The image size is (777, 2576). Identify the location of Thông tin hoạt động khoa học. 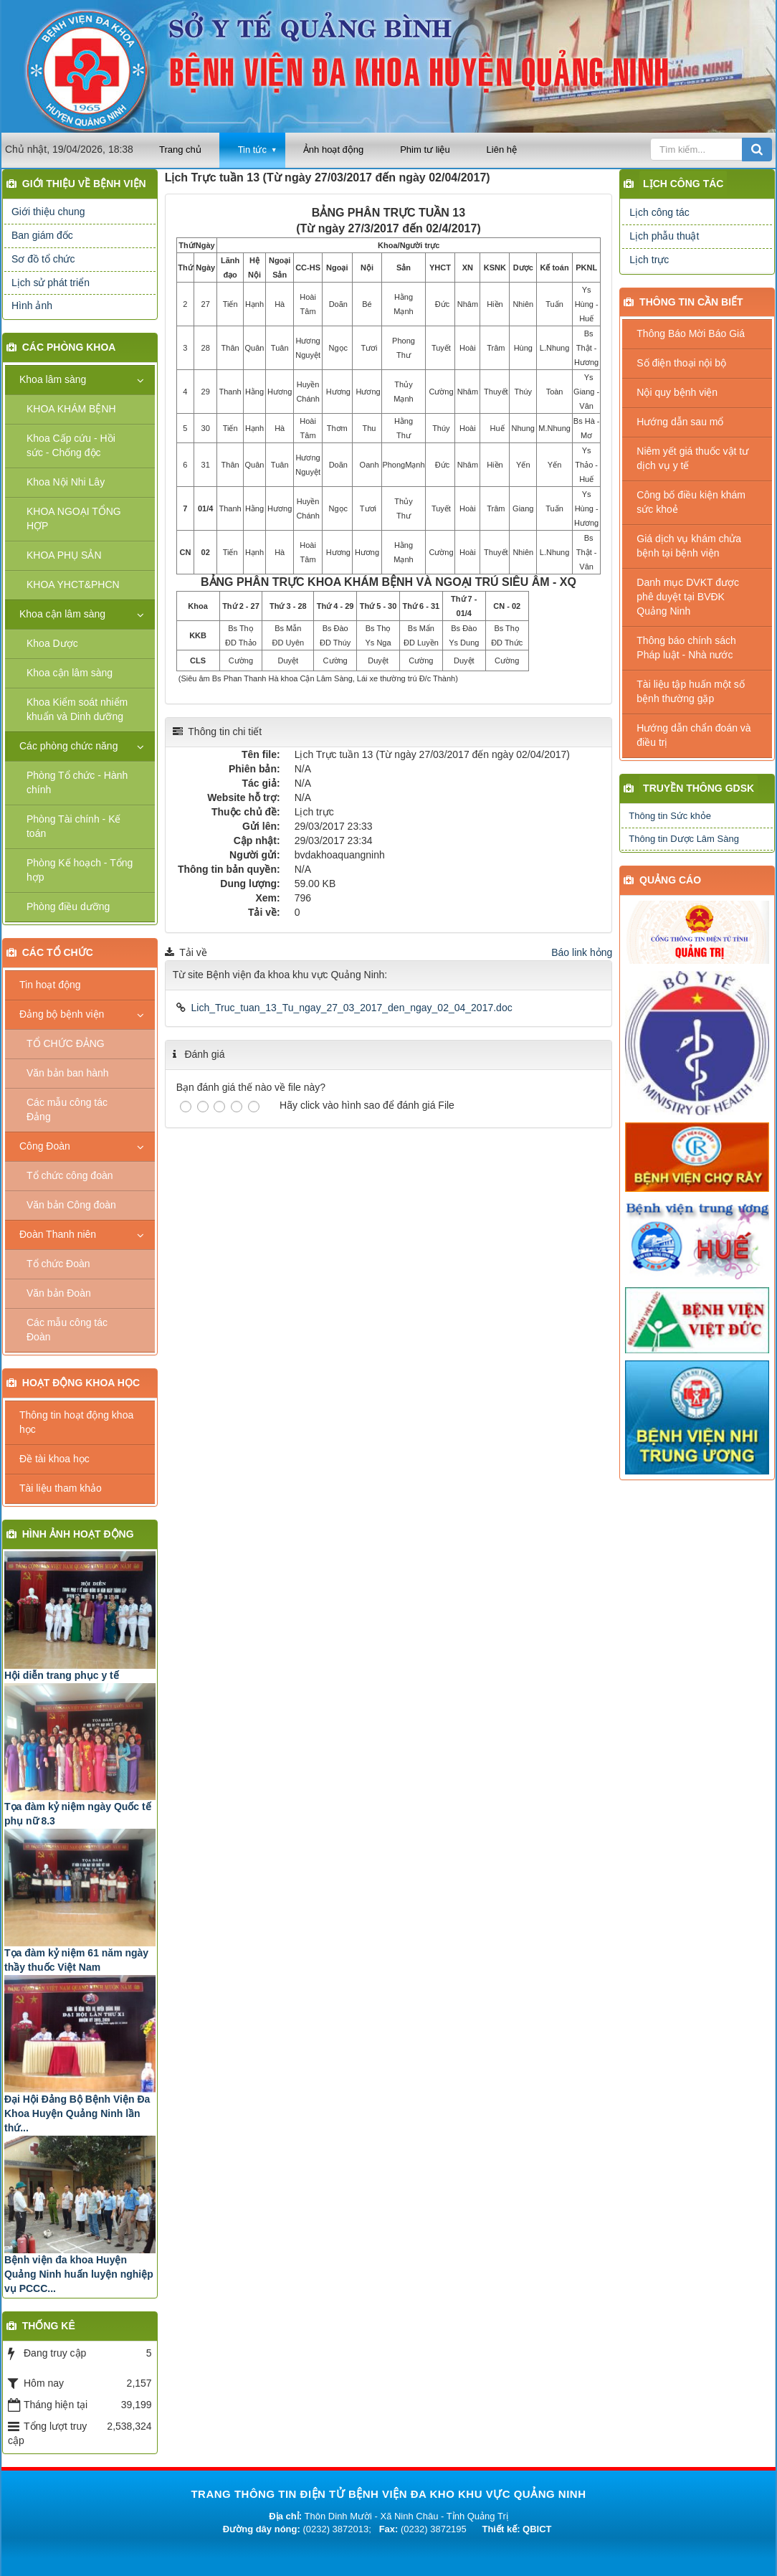
(76, 1422).